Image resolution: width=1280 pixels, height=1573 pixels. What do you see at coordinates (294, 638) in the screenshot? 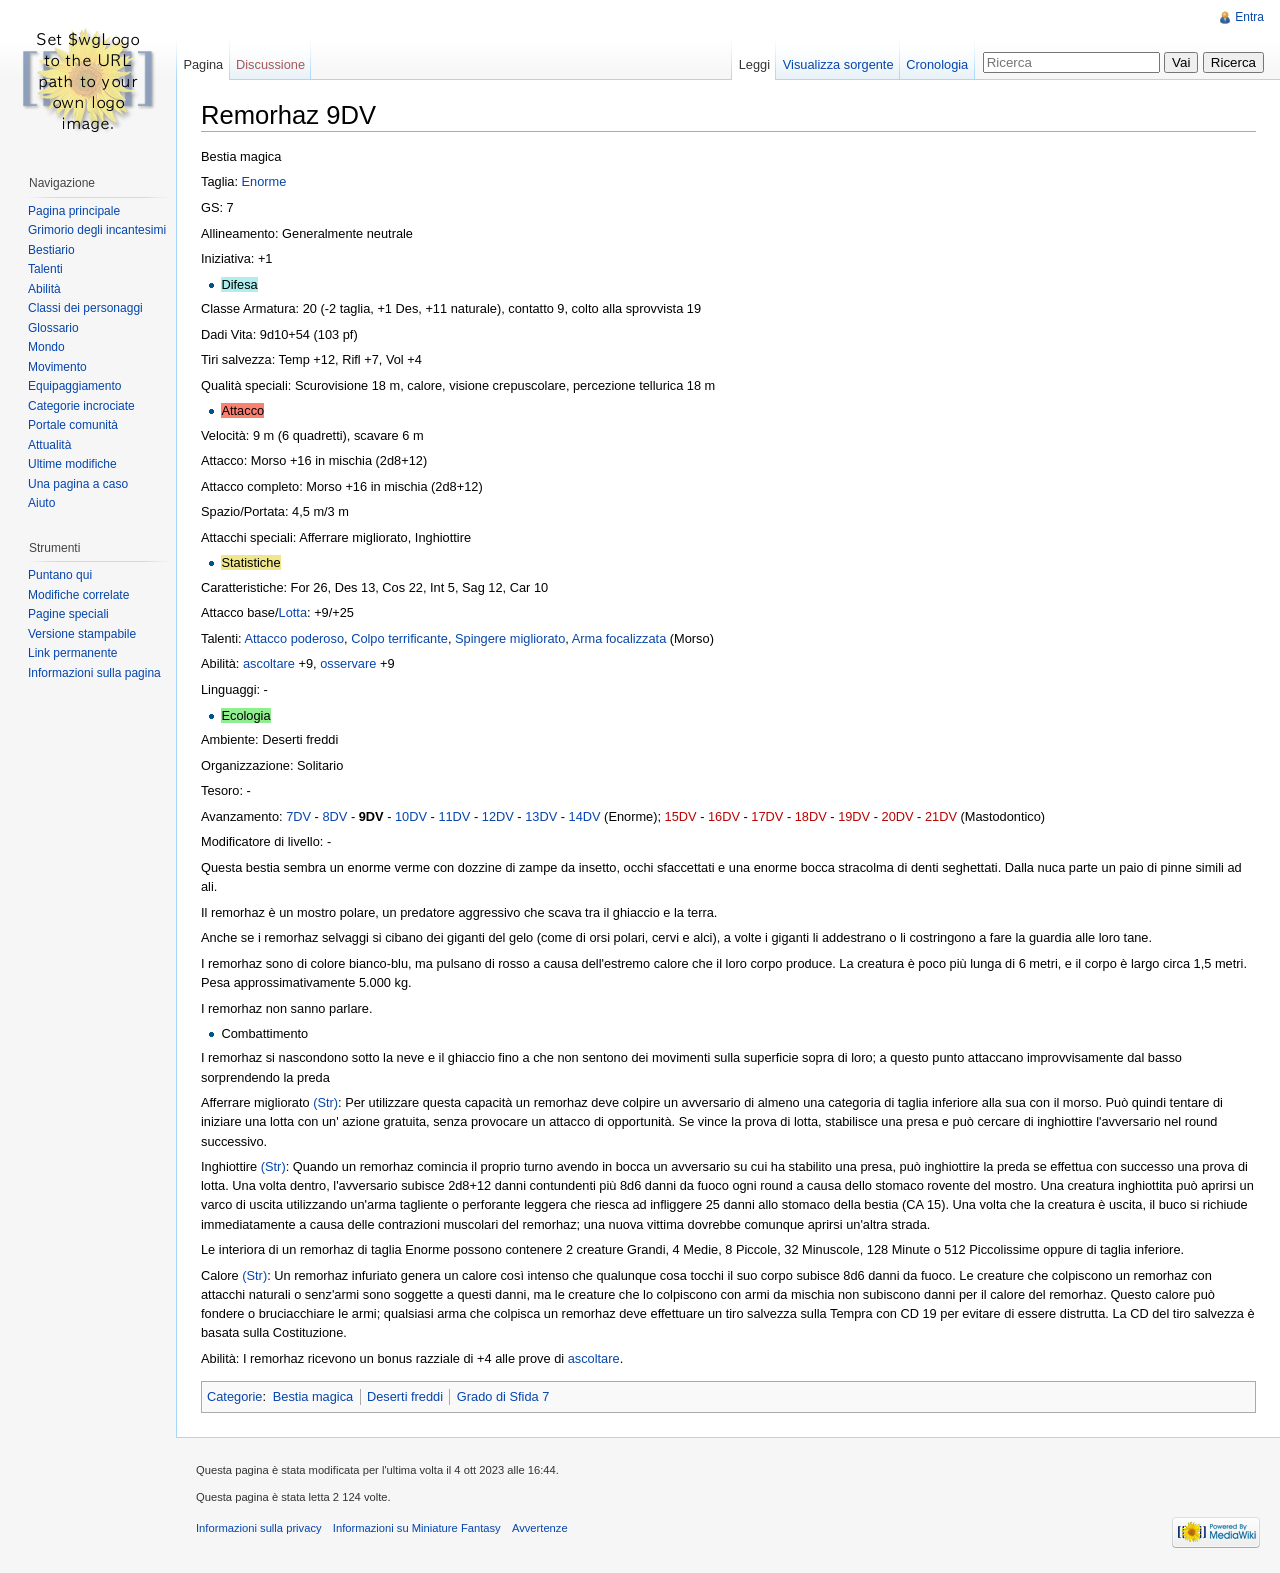
I see `Attacco poderoso` at bounding box center [294, 638].